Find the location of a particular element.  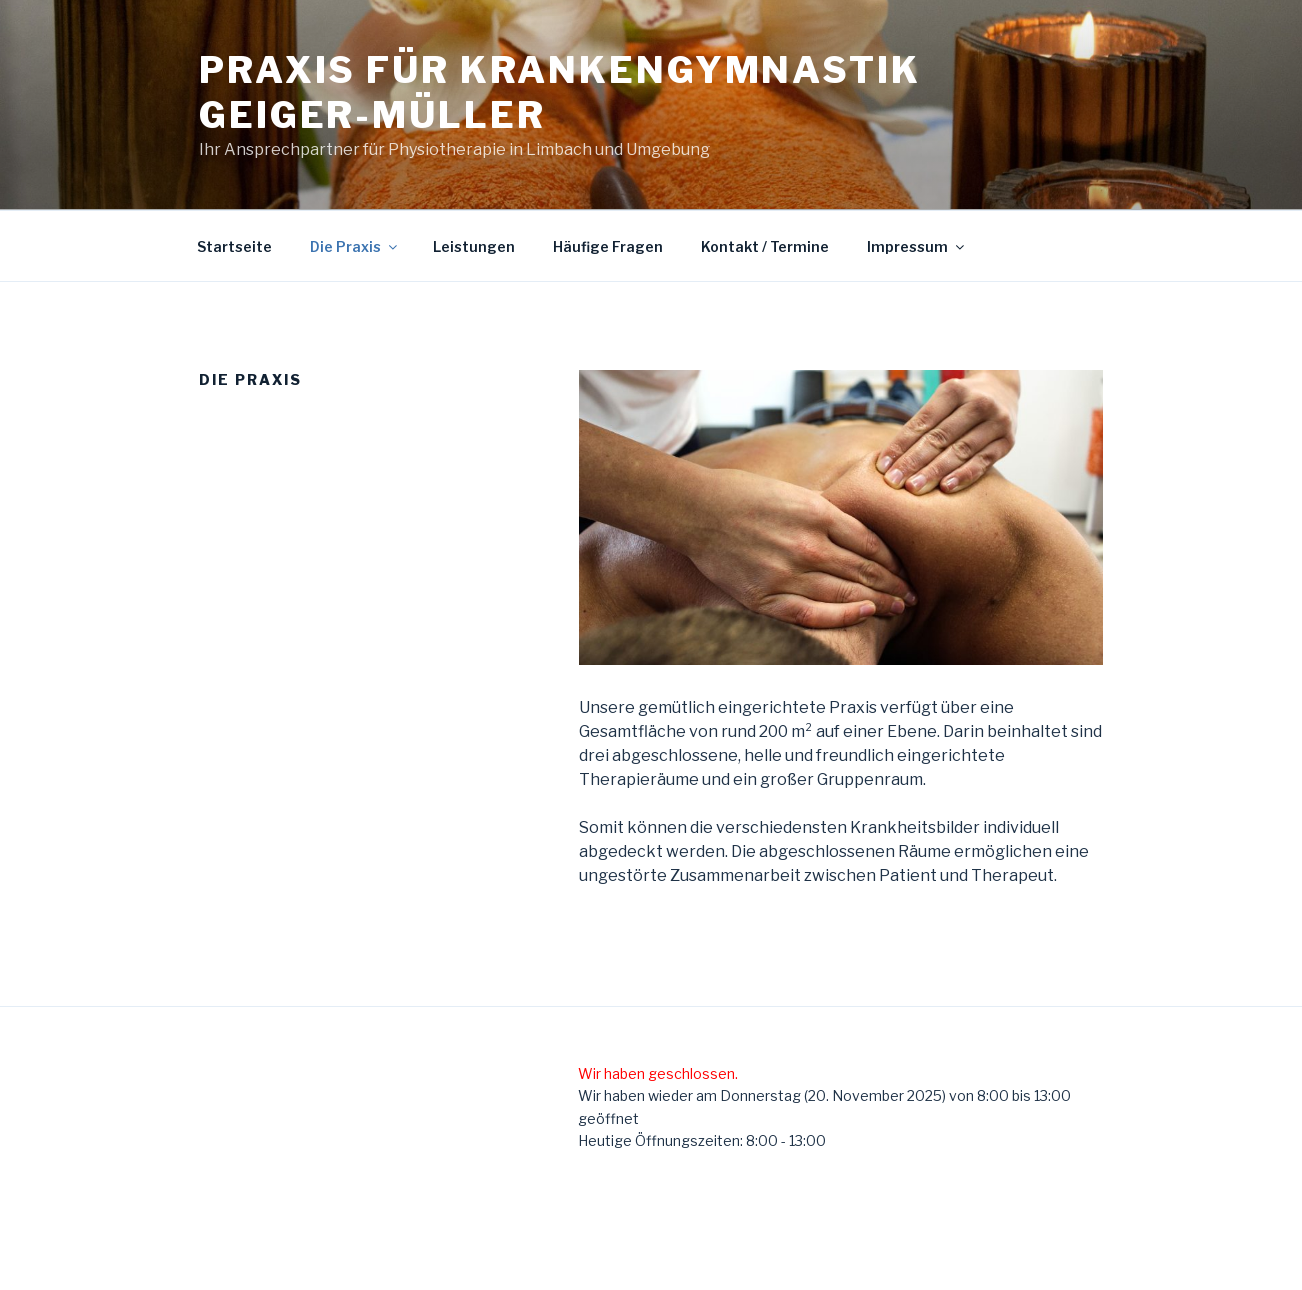

Häufige Fragen is located at coordinates (608, 246).